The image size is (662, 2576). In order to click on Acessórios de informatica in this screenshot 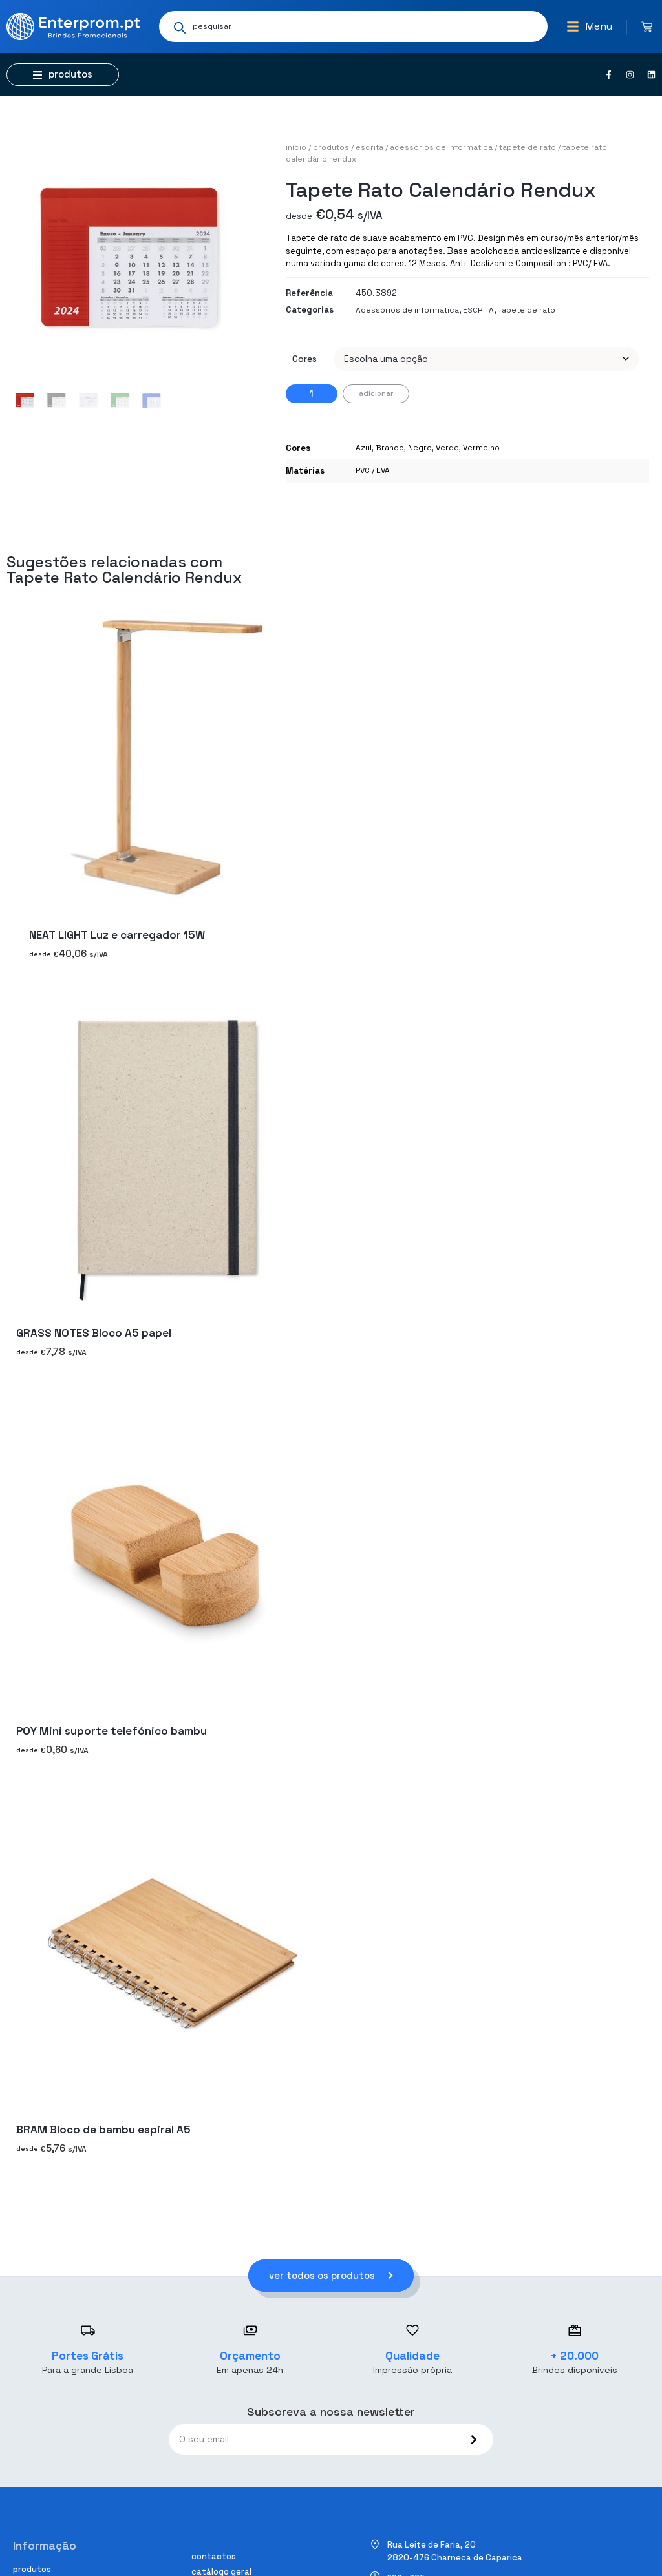, I will do `click(441, 147)`.